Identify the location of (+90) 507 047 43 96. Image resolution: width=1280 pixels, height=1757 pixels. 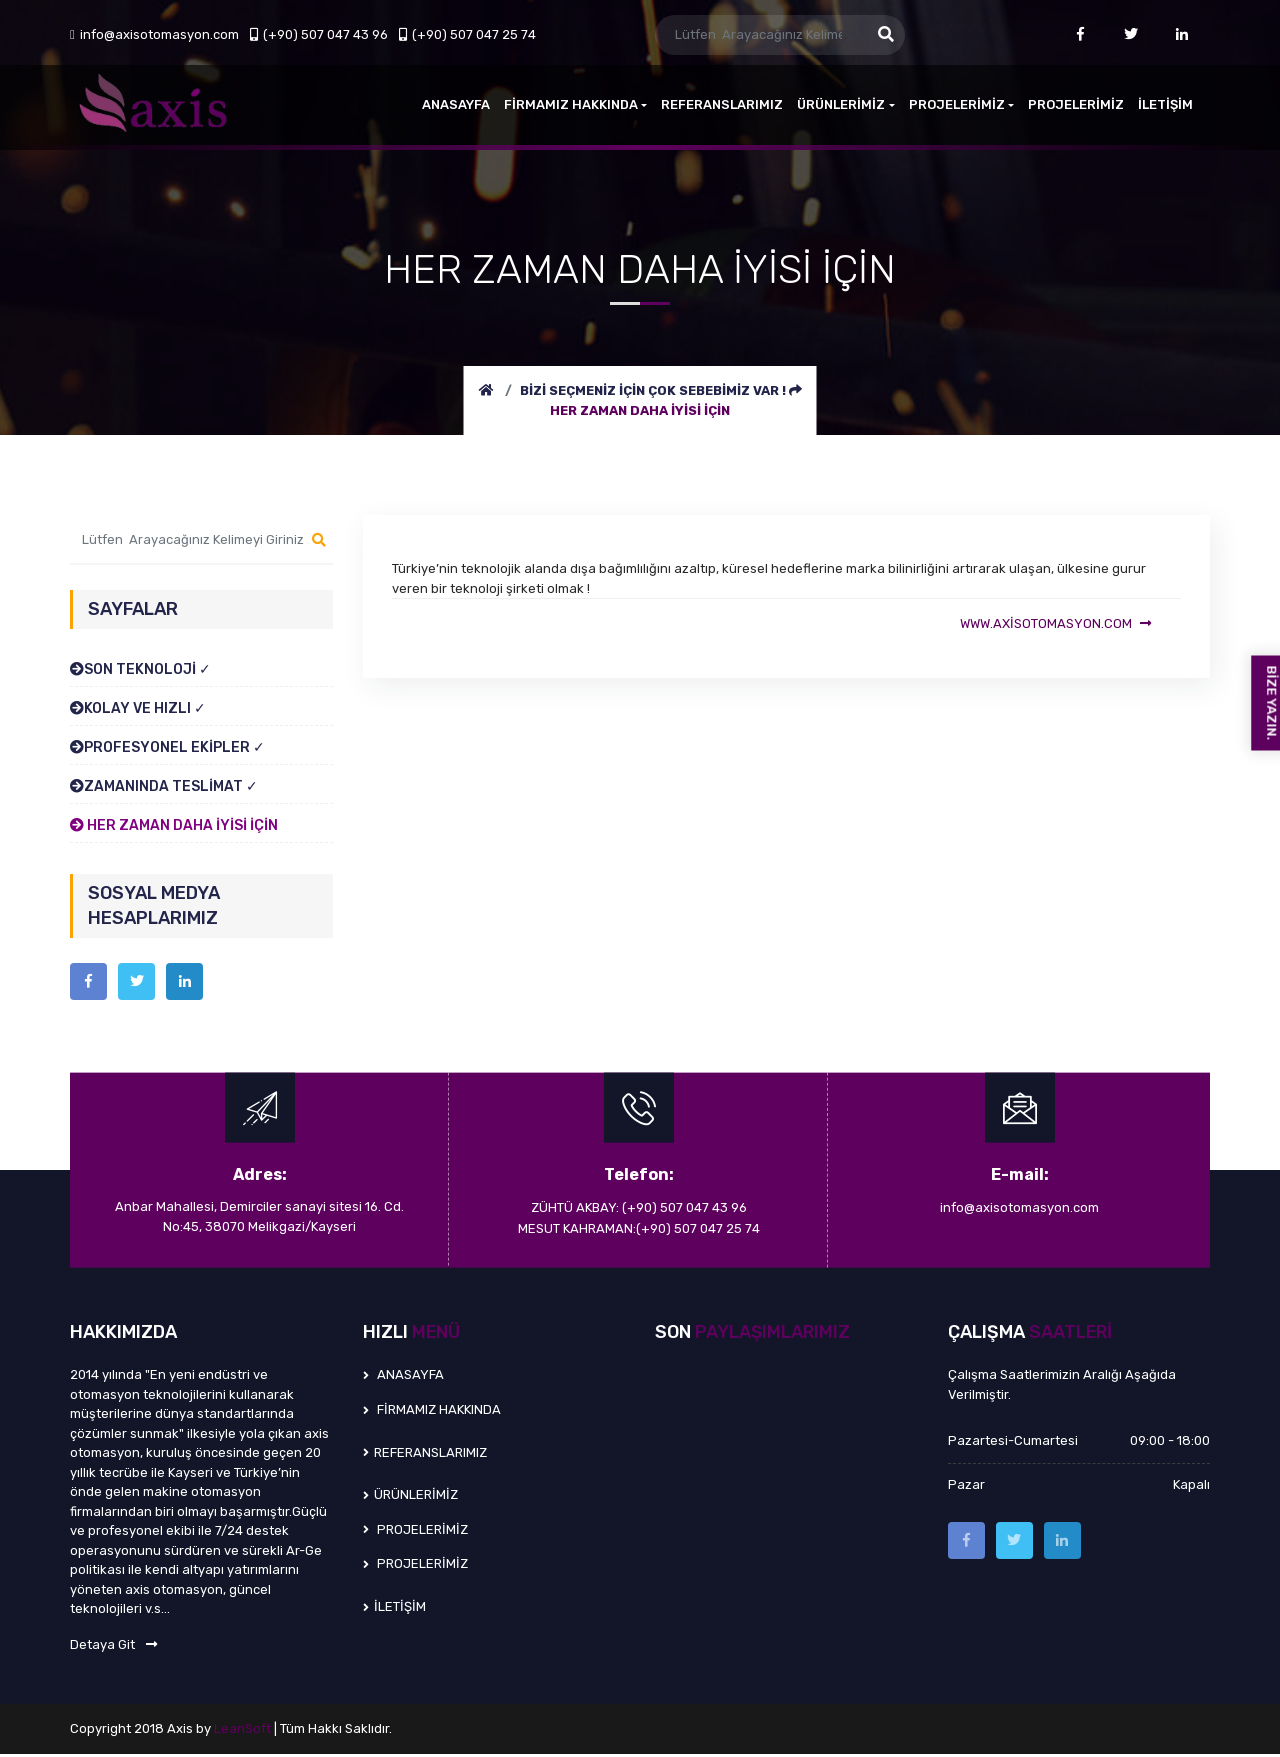
(319, 34).